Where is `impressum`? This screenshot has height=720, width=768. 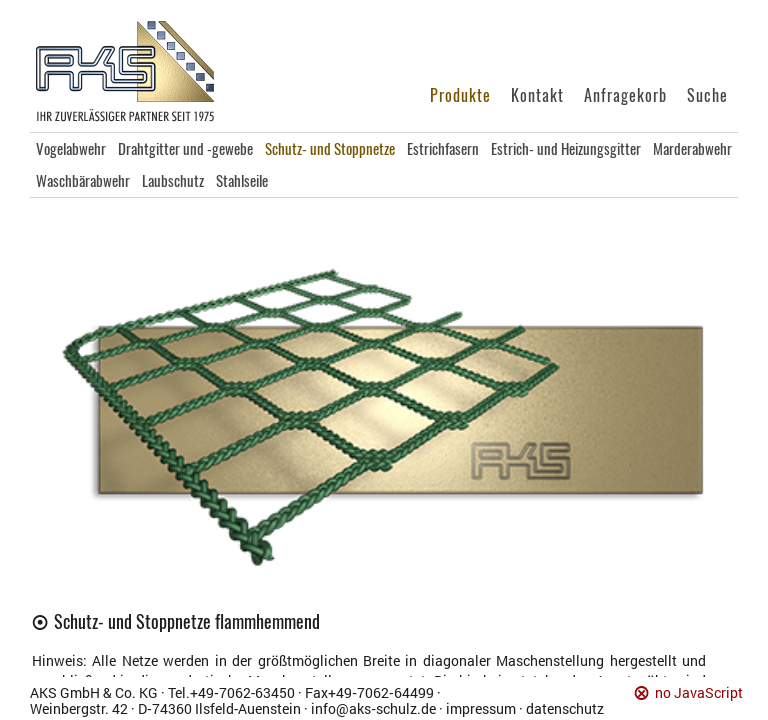
impressum is located at coordinates (481, 708).